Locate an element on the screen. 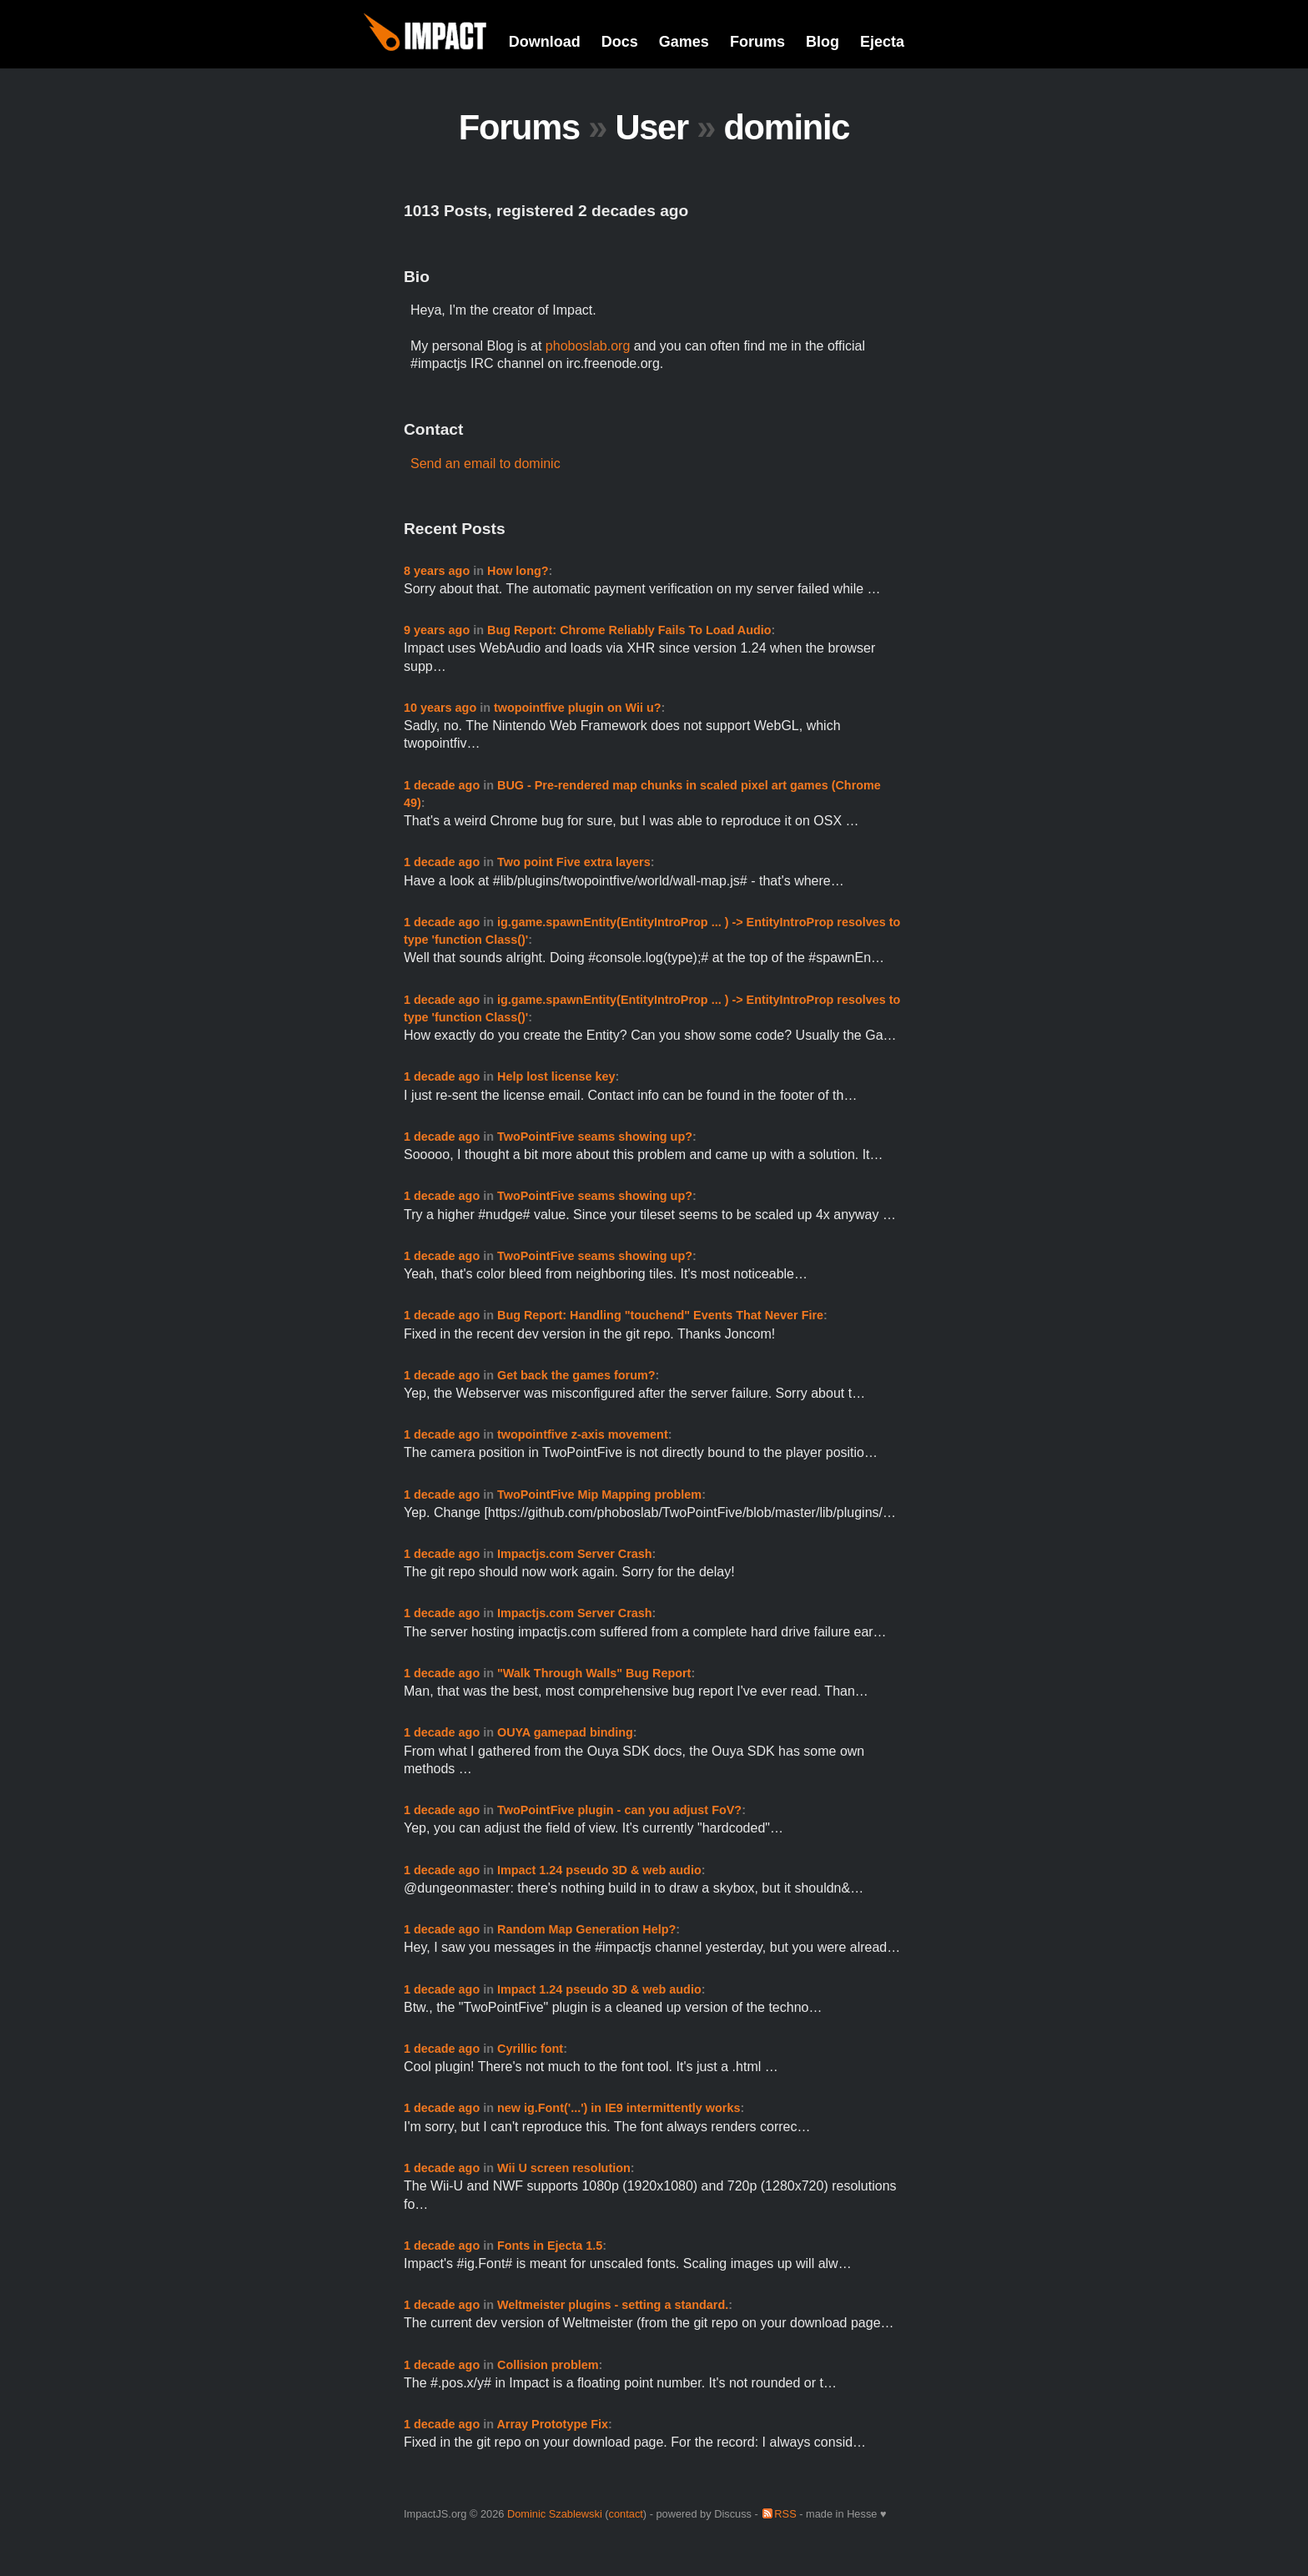  Fonts in Ejecta 1.5 is located at coordinates (549, 2245).